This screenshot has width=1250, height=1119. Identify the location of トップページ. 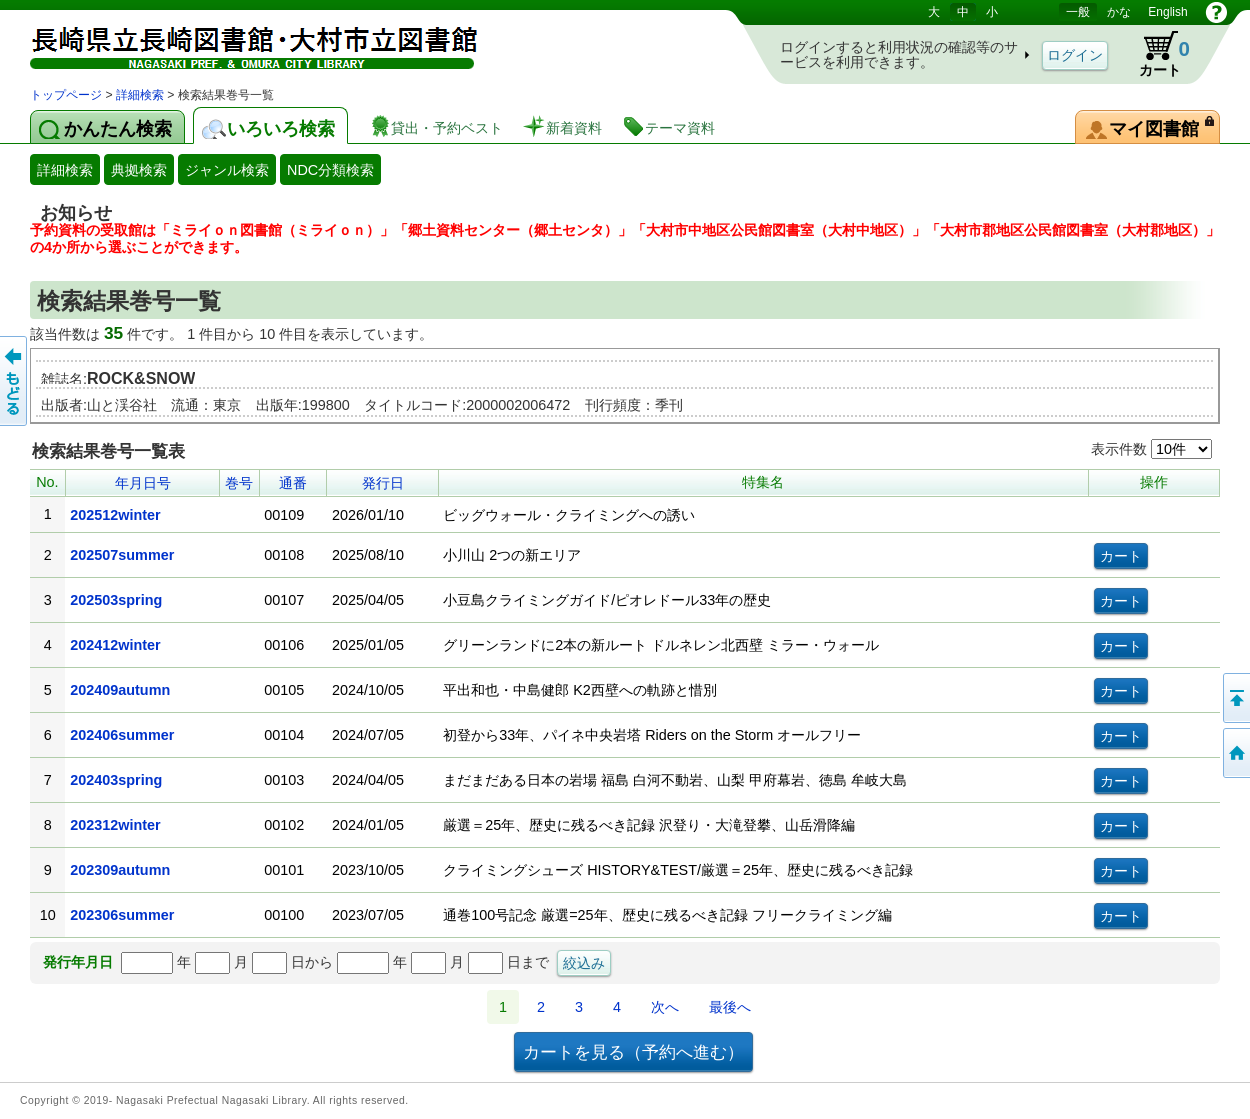
(66, 95).